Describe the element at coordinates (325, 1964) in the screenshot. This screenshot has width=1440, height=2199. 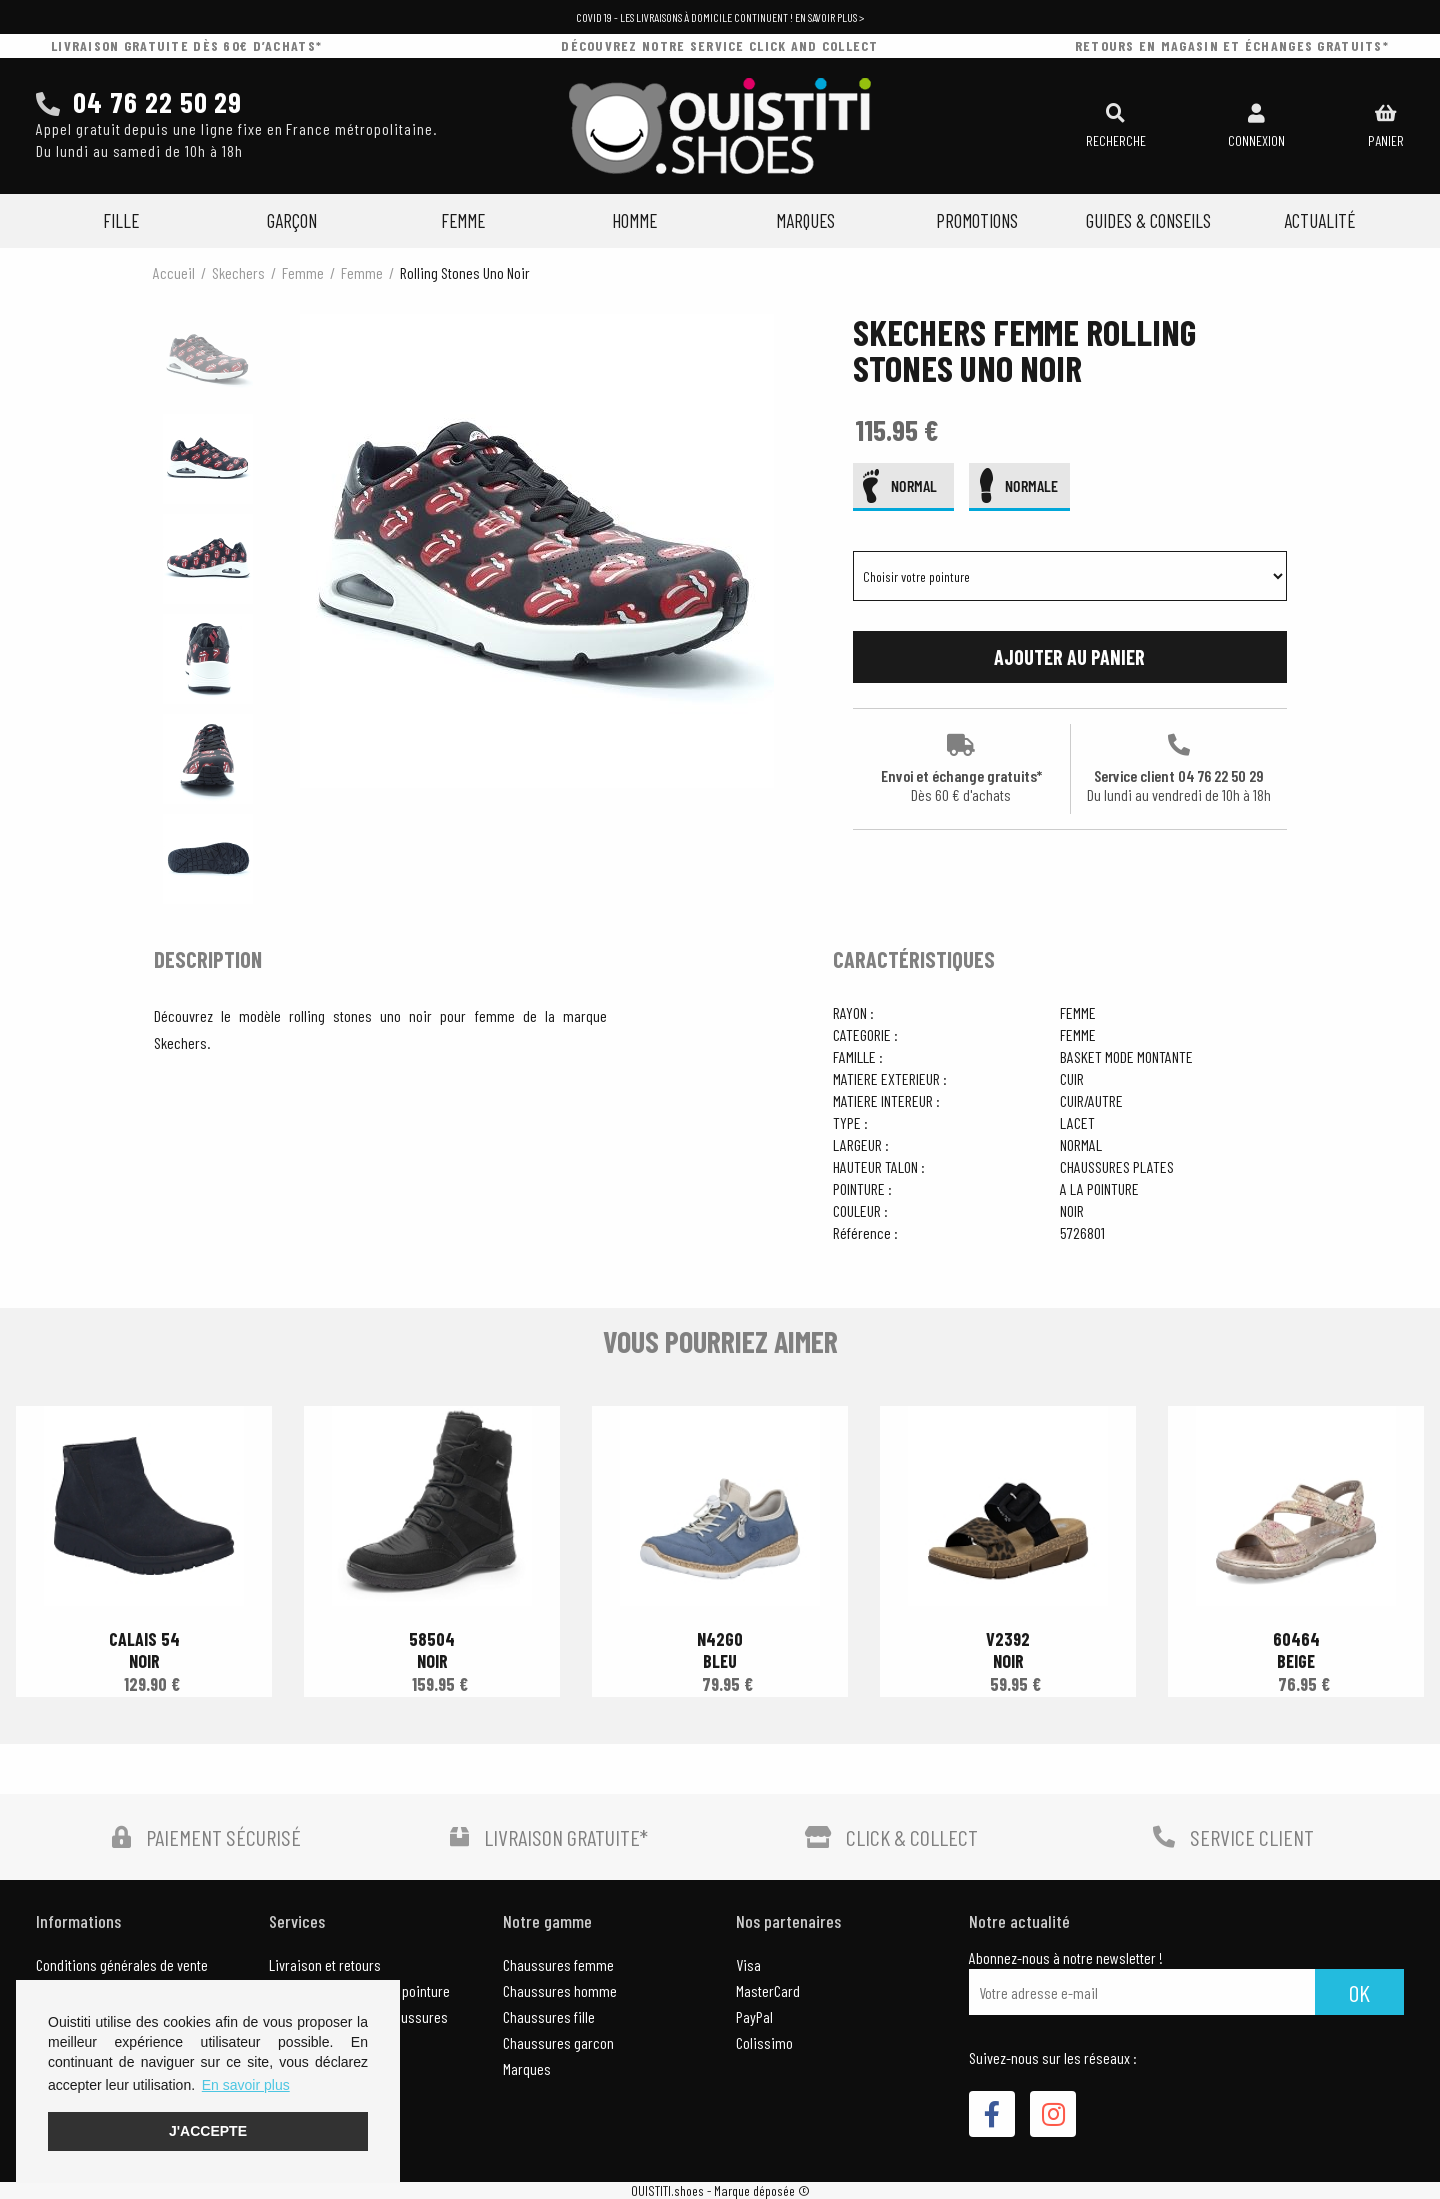
I see `Livraison et retours` at that location.